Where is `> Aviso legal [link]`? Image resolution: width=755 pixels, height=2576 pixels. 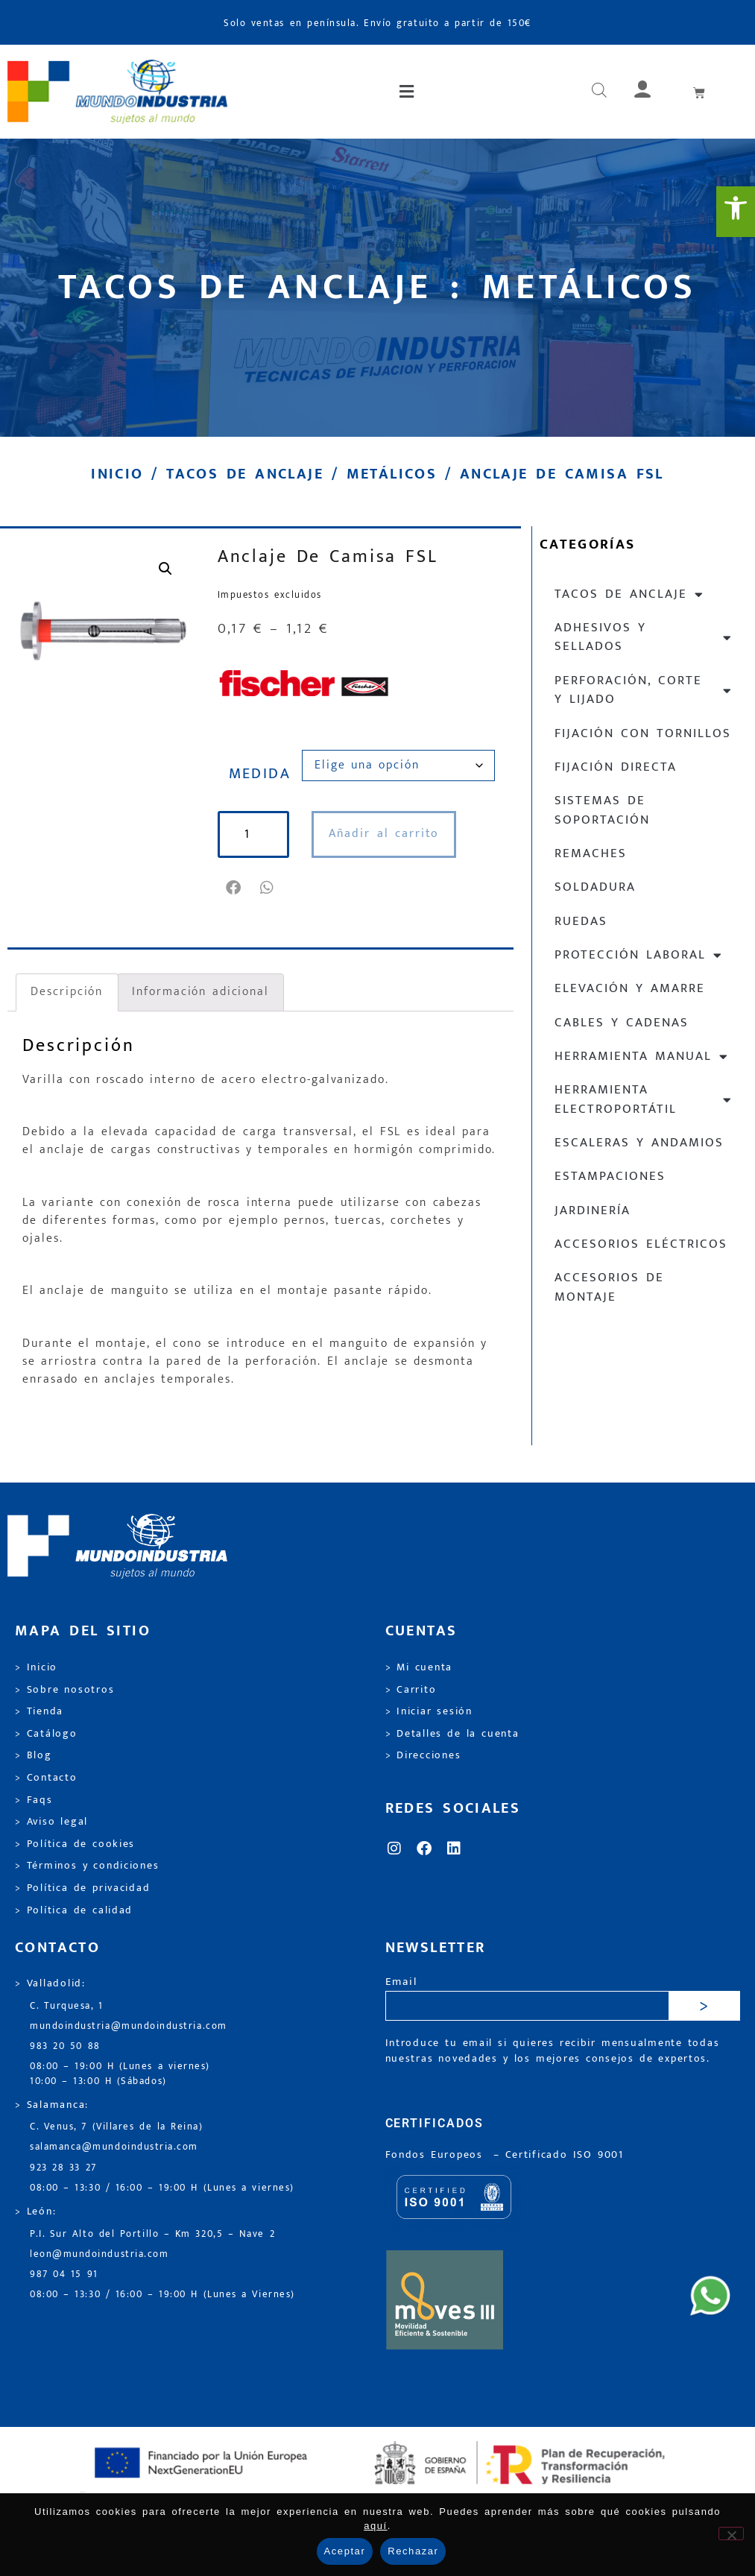 > Aviso legal [link] is located at coordinates (51, 1822).